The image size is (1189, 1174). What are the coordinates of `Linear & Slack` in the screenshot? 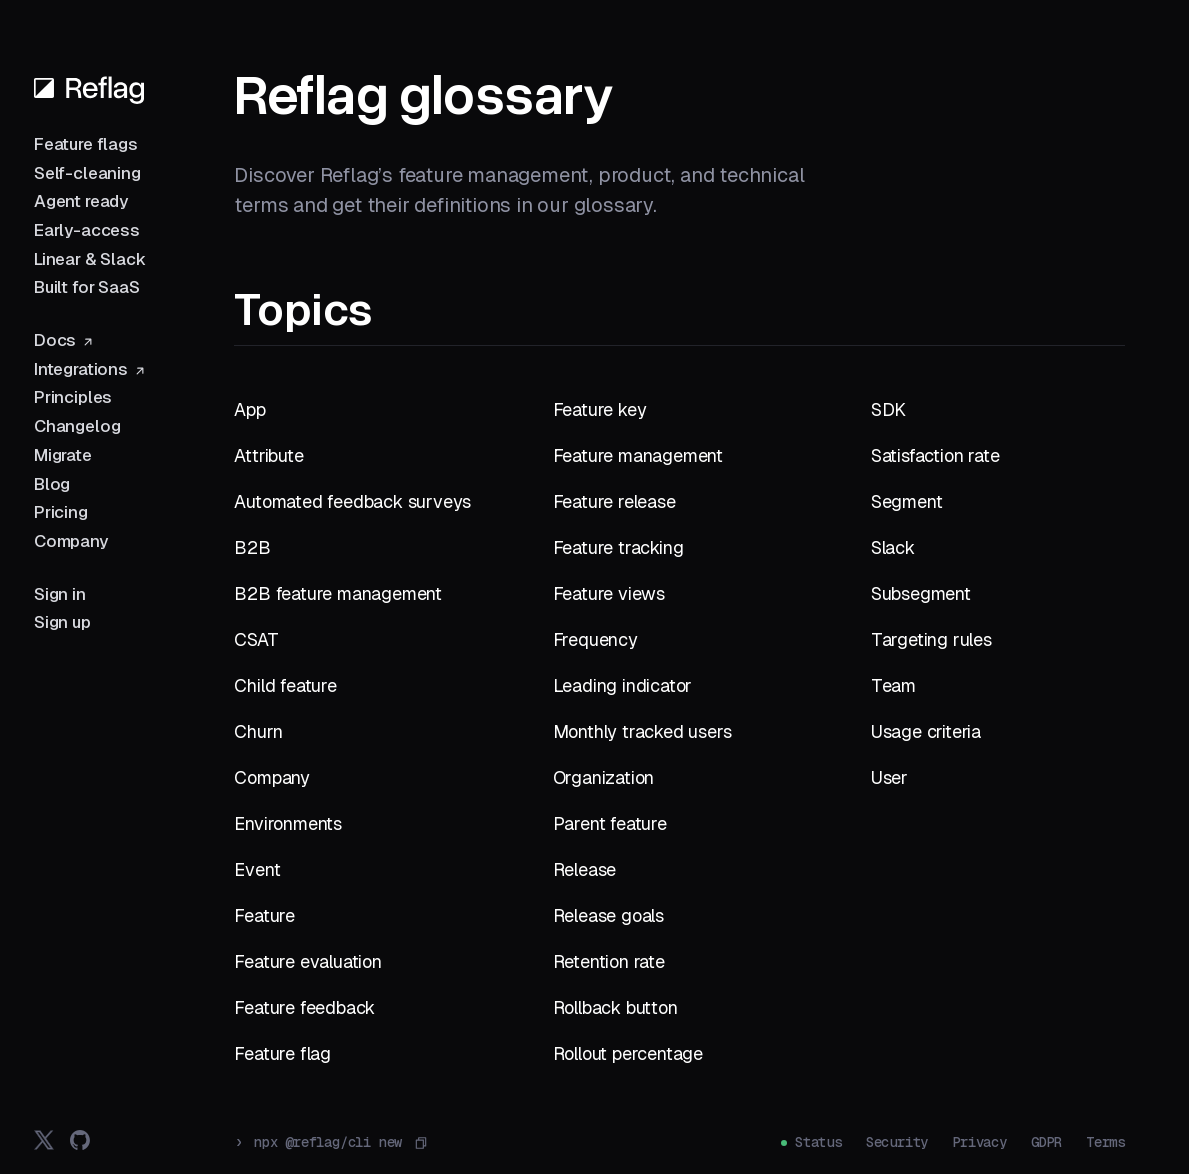 It's located at (90, 259).